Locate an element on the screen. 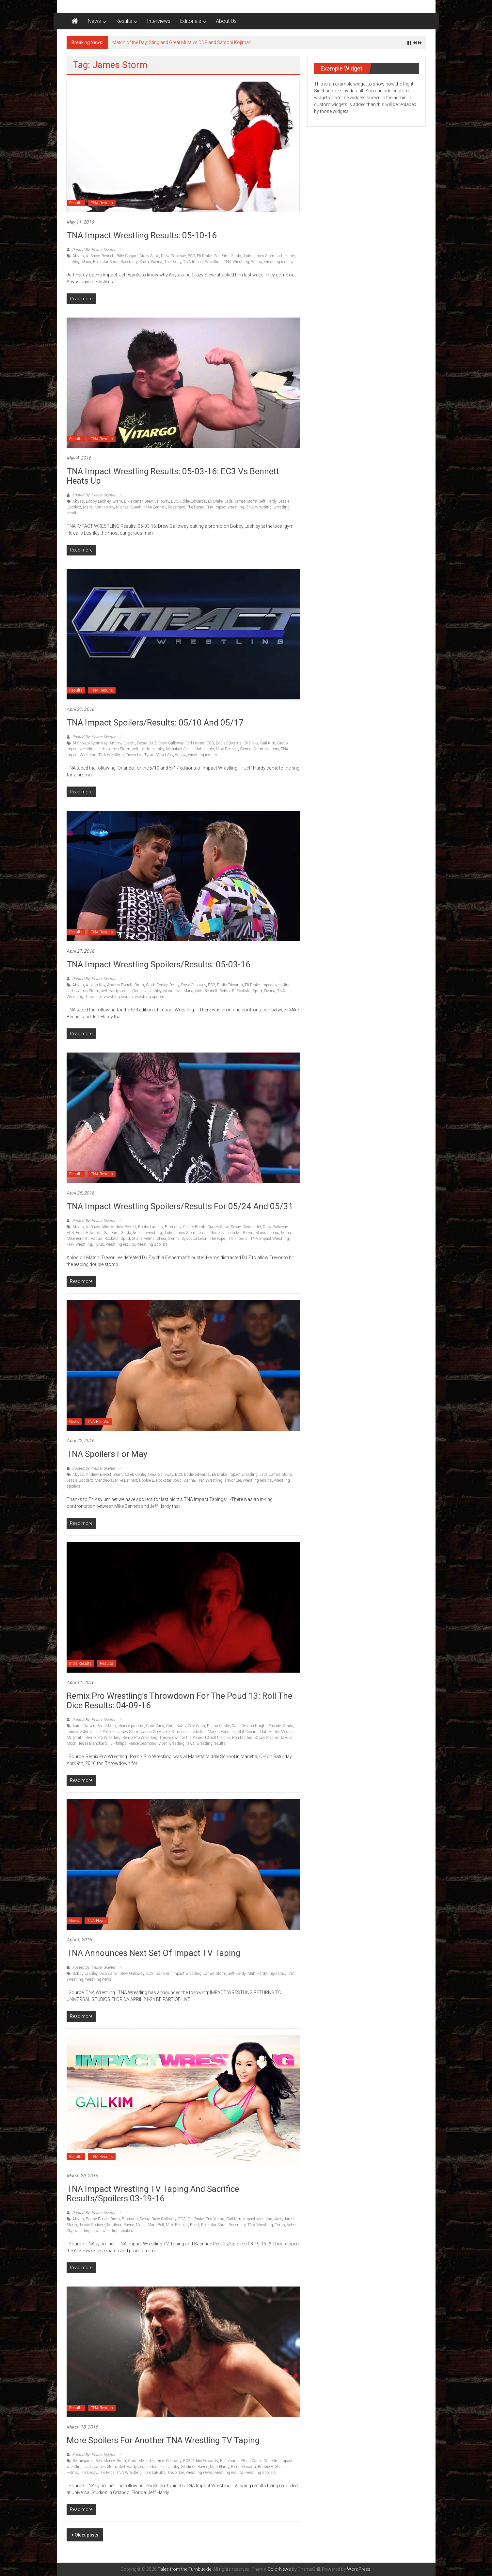 This screenshot has width=492, height=2576. Moose is located at coordinates (286, 1731).